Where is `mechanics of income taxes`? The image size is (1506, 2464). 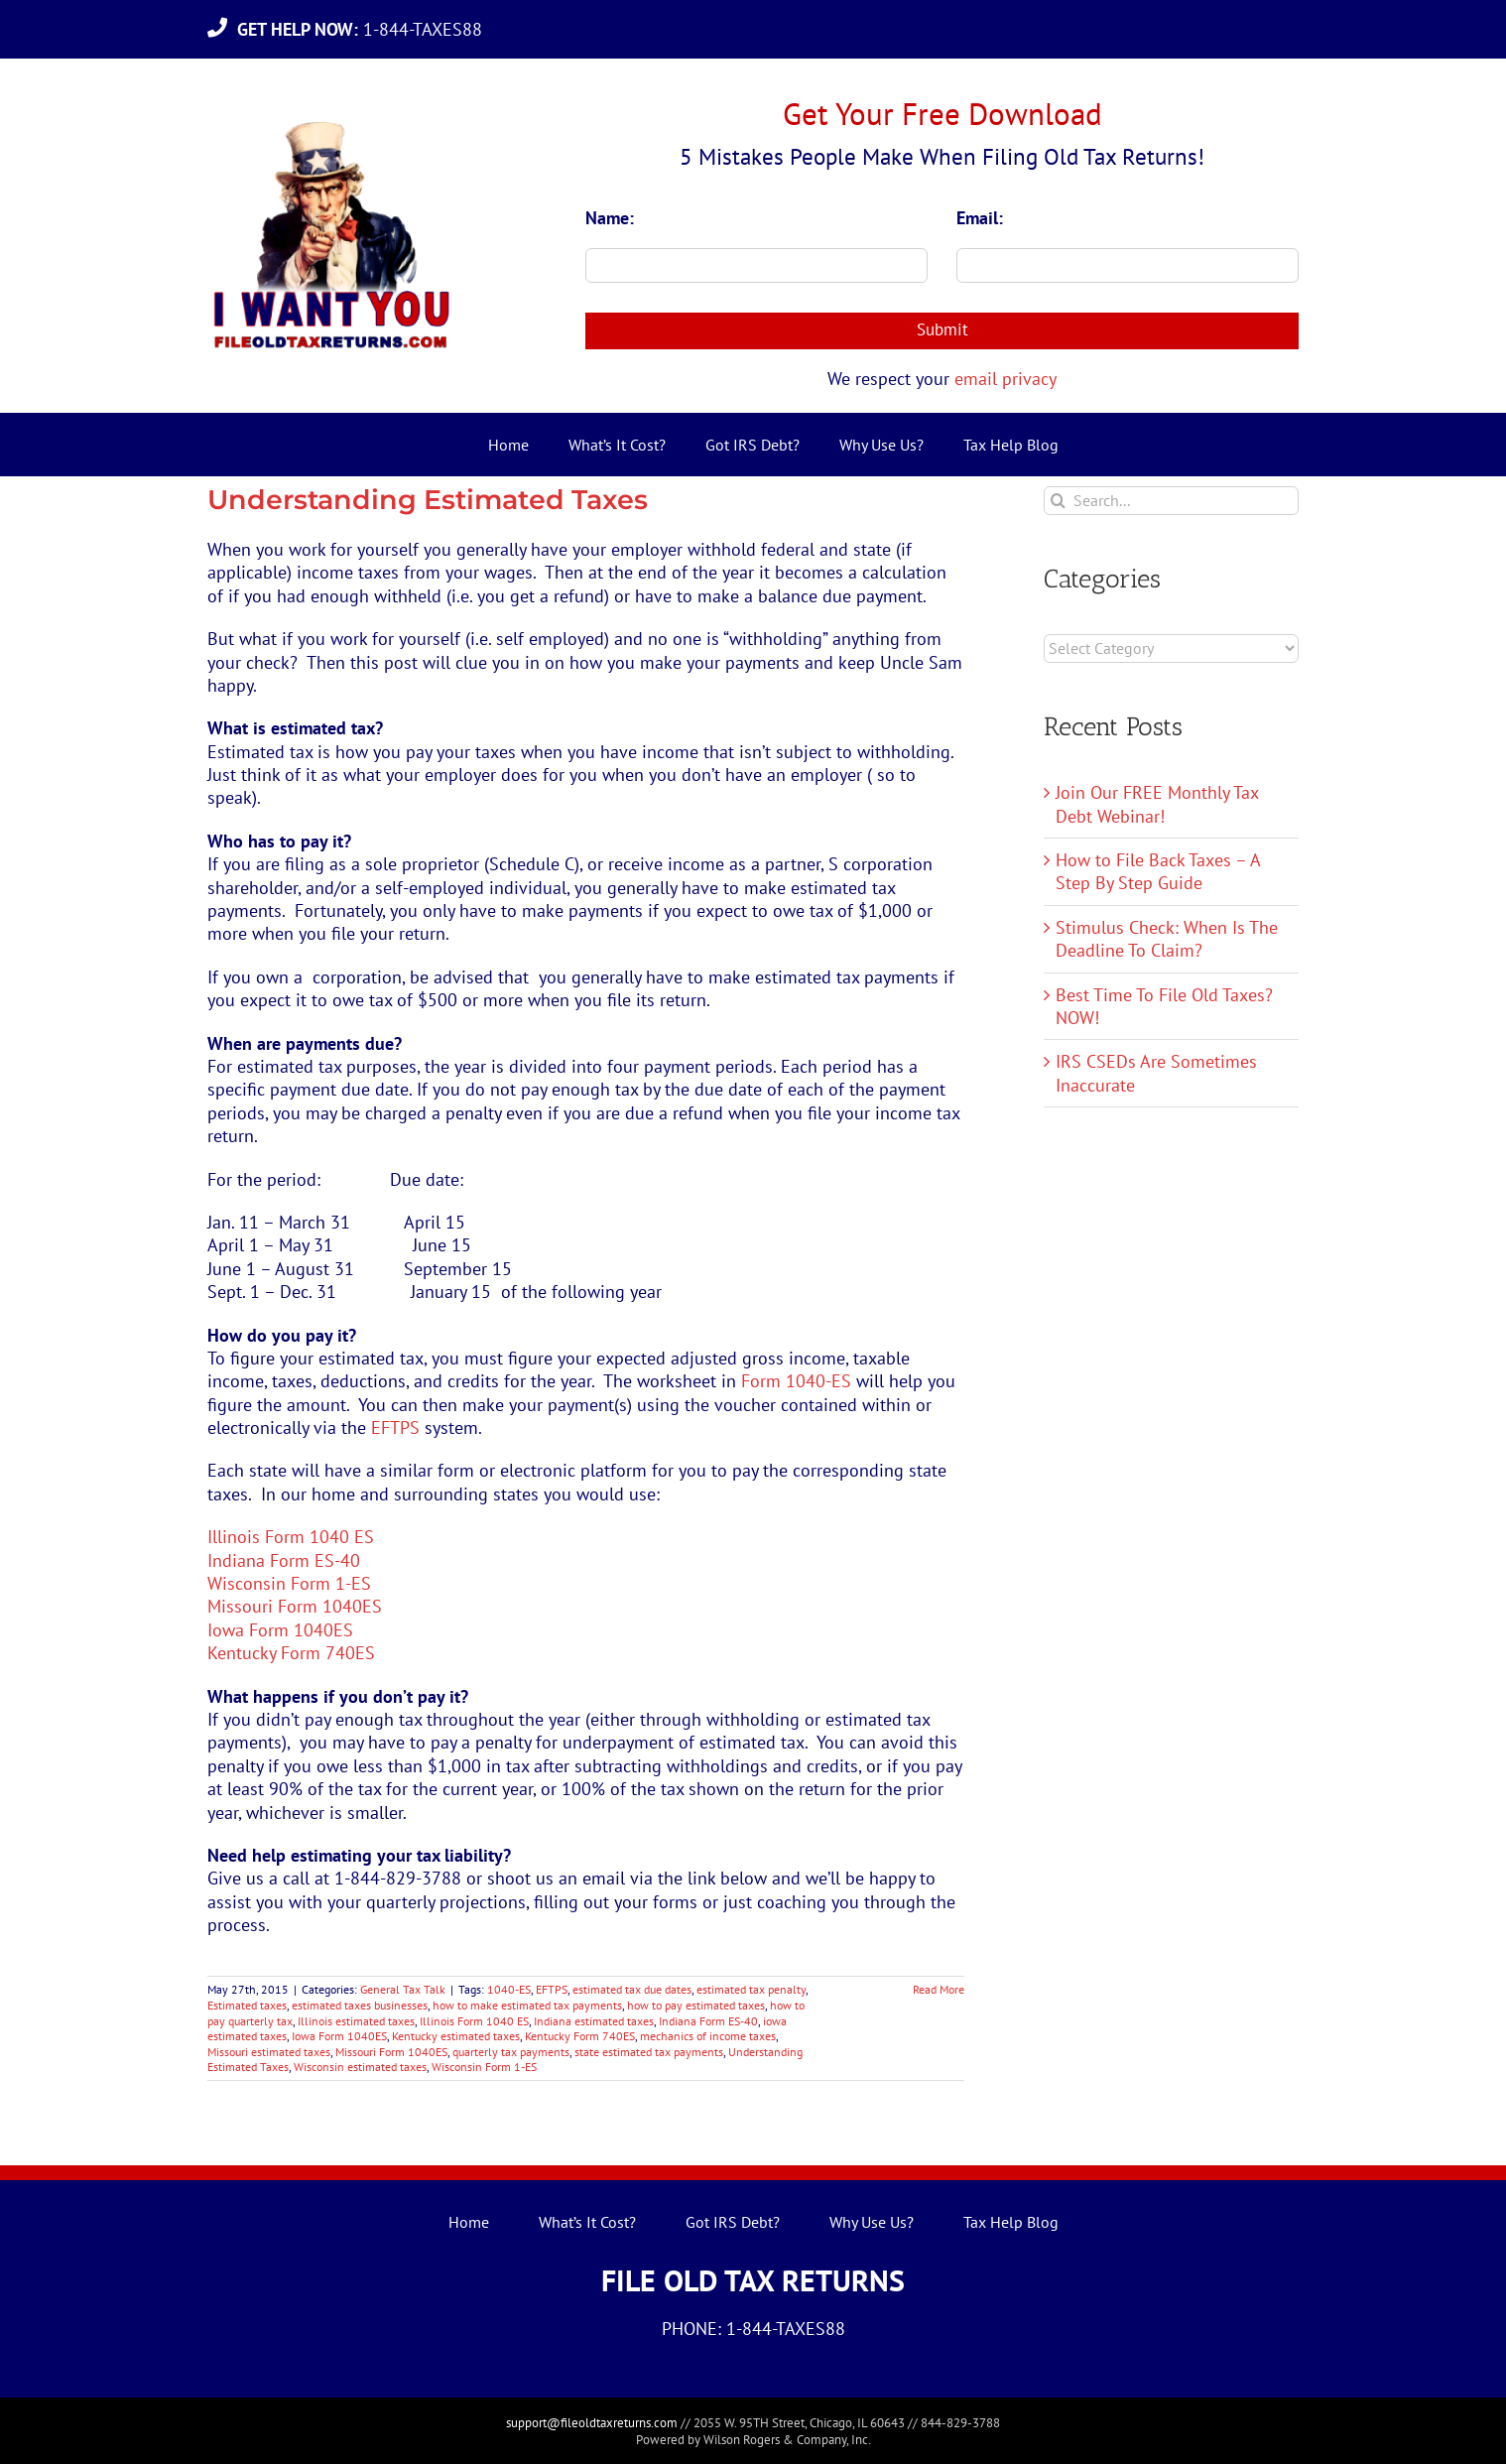
mechanics of income taxes is located at coordinates (708, 2035).